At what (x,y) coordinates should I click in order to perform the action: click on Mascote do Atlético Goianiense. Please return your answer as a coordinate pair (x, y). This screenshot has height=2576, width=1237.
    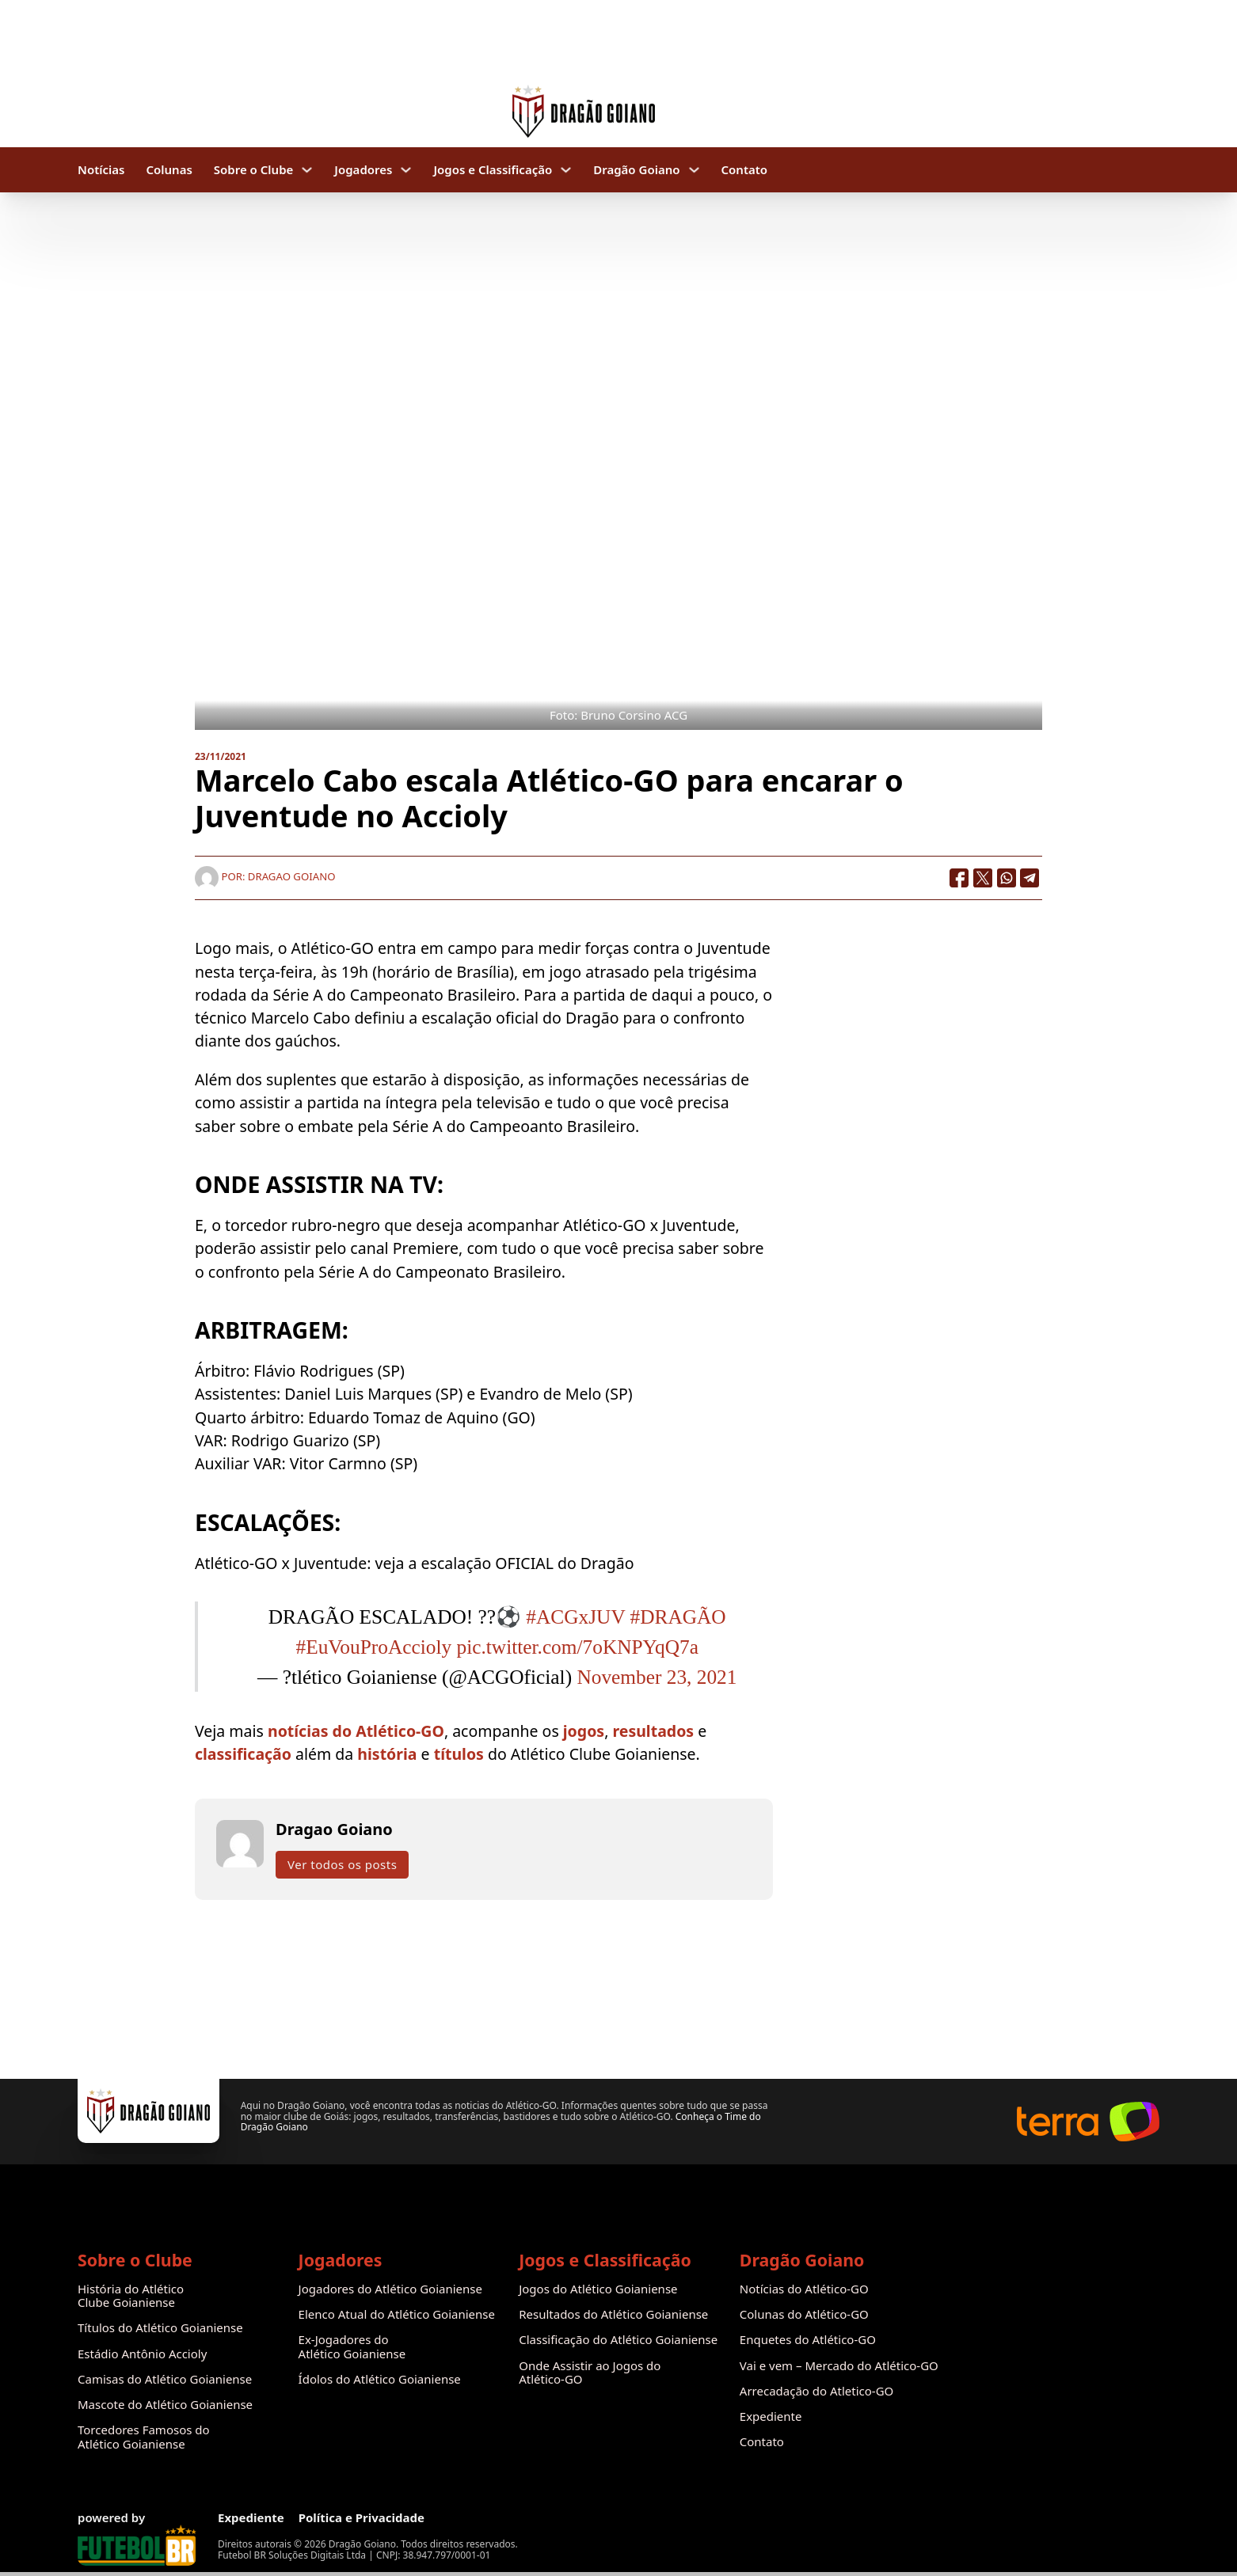
    Looking at the image, I should click on (165, 2404).